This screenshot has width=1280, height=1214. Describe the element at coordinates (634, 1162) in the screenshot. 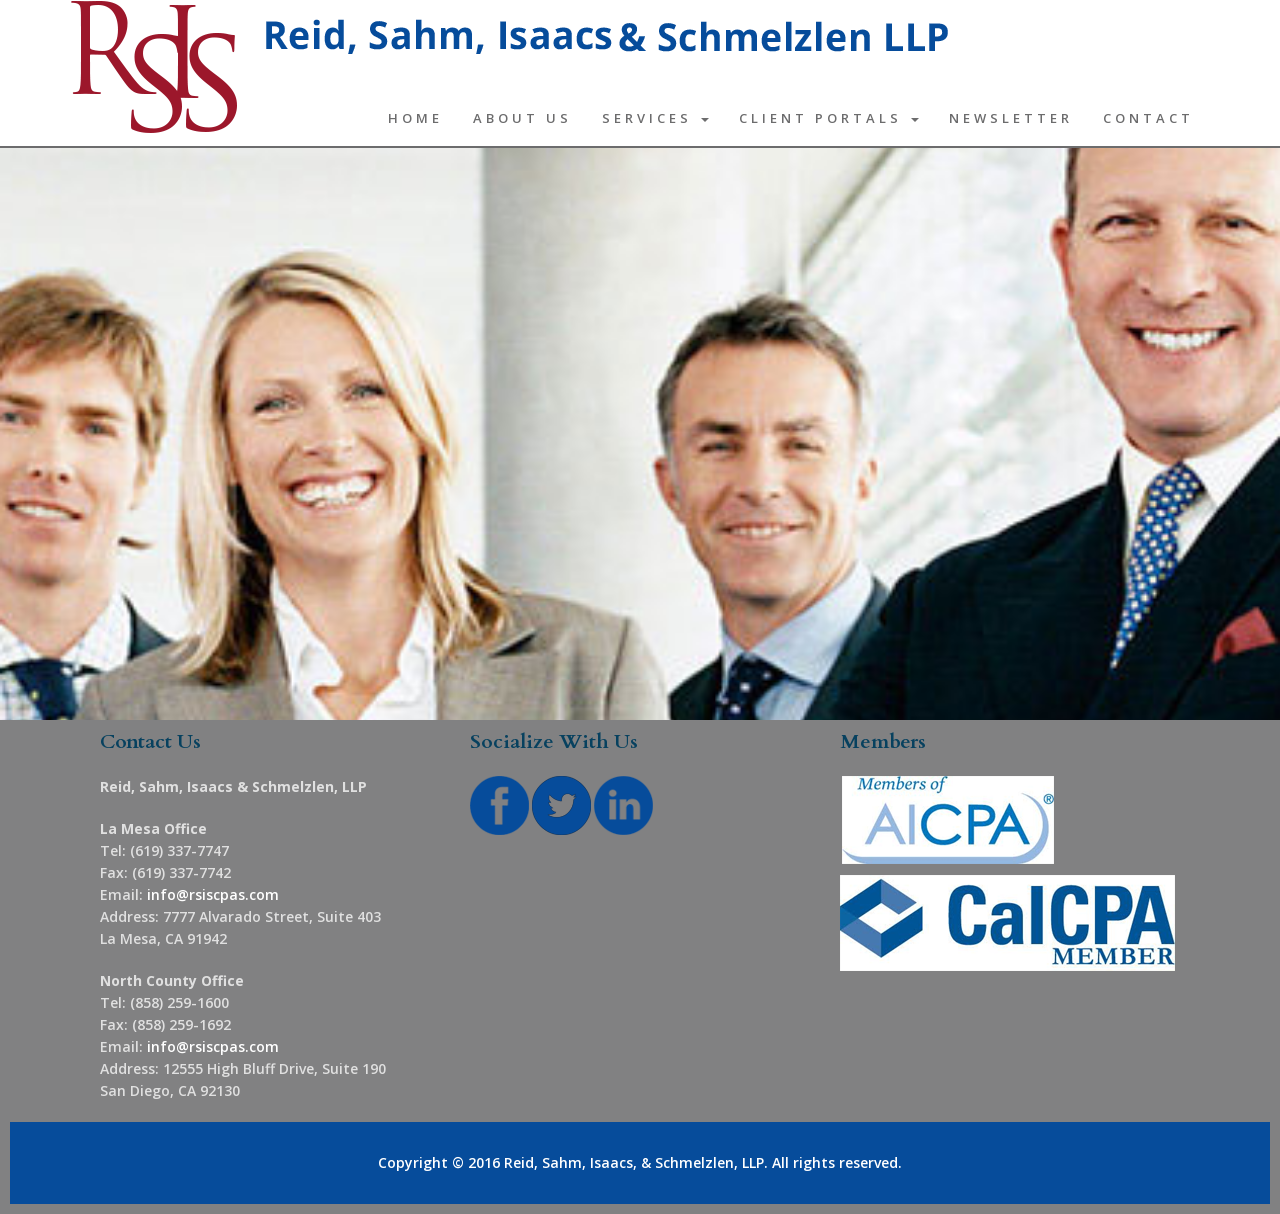

I see `Reid, Sahm, Isaacs, & Schmelzlen, LLP` at that location.